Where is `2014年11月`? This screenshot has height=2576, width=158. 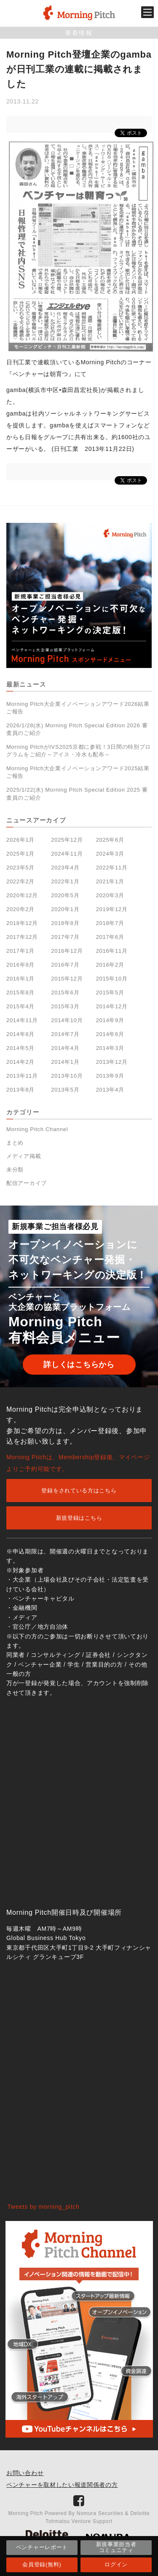 2014年11月 is located at coordinates (22, 1020).